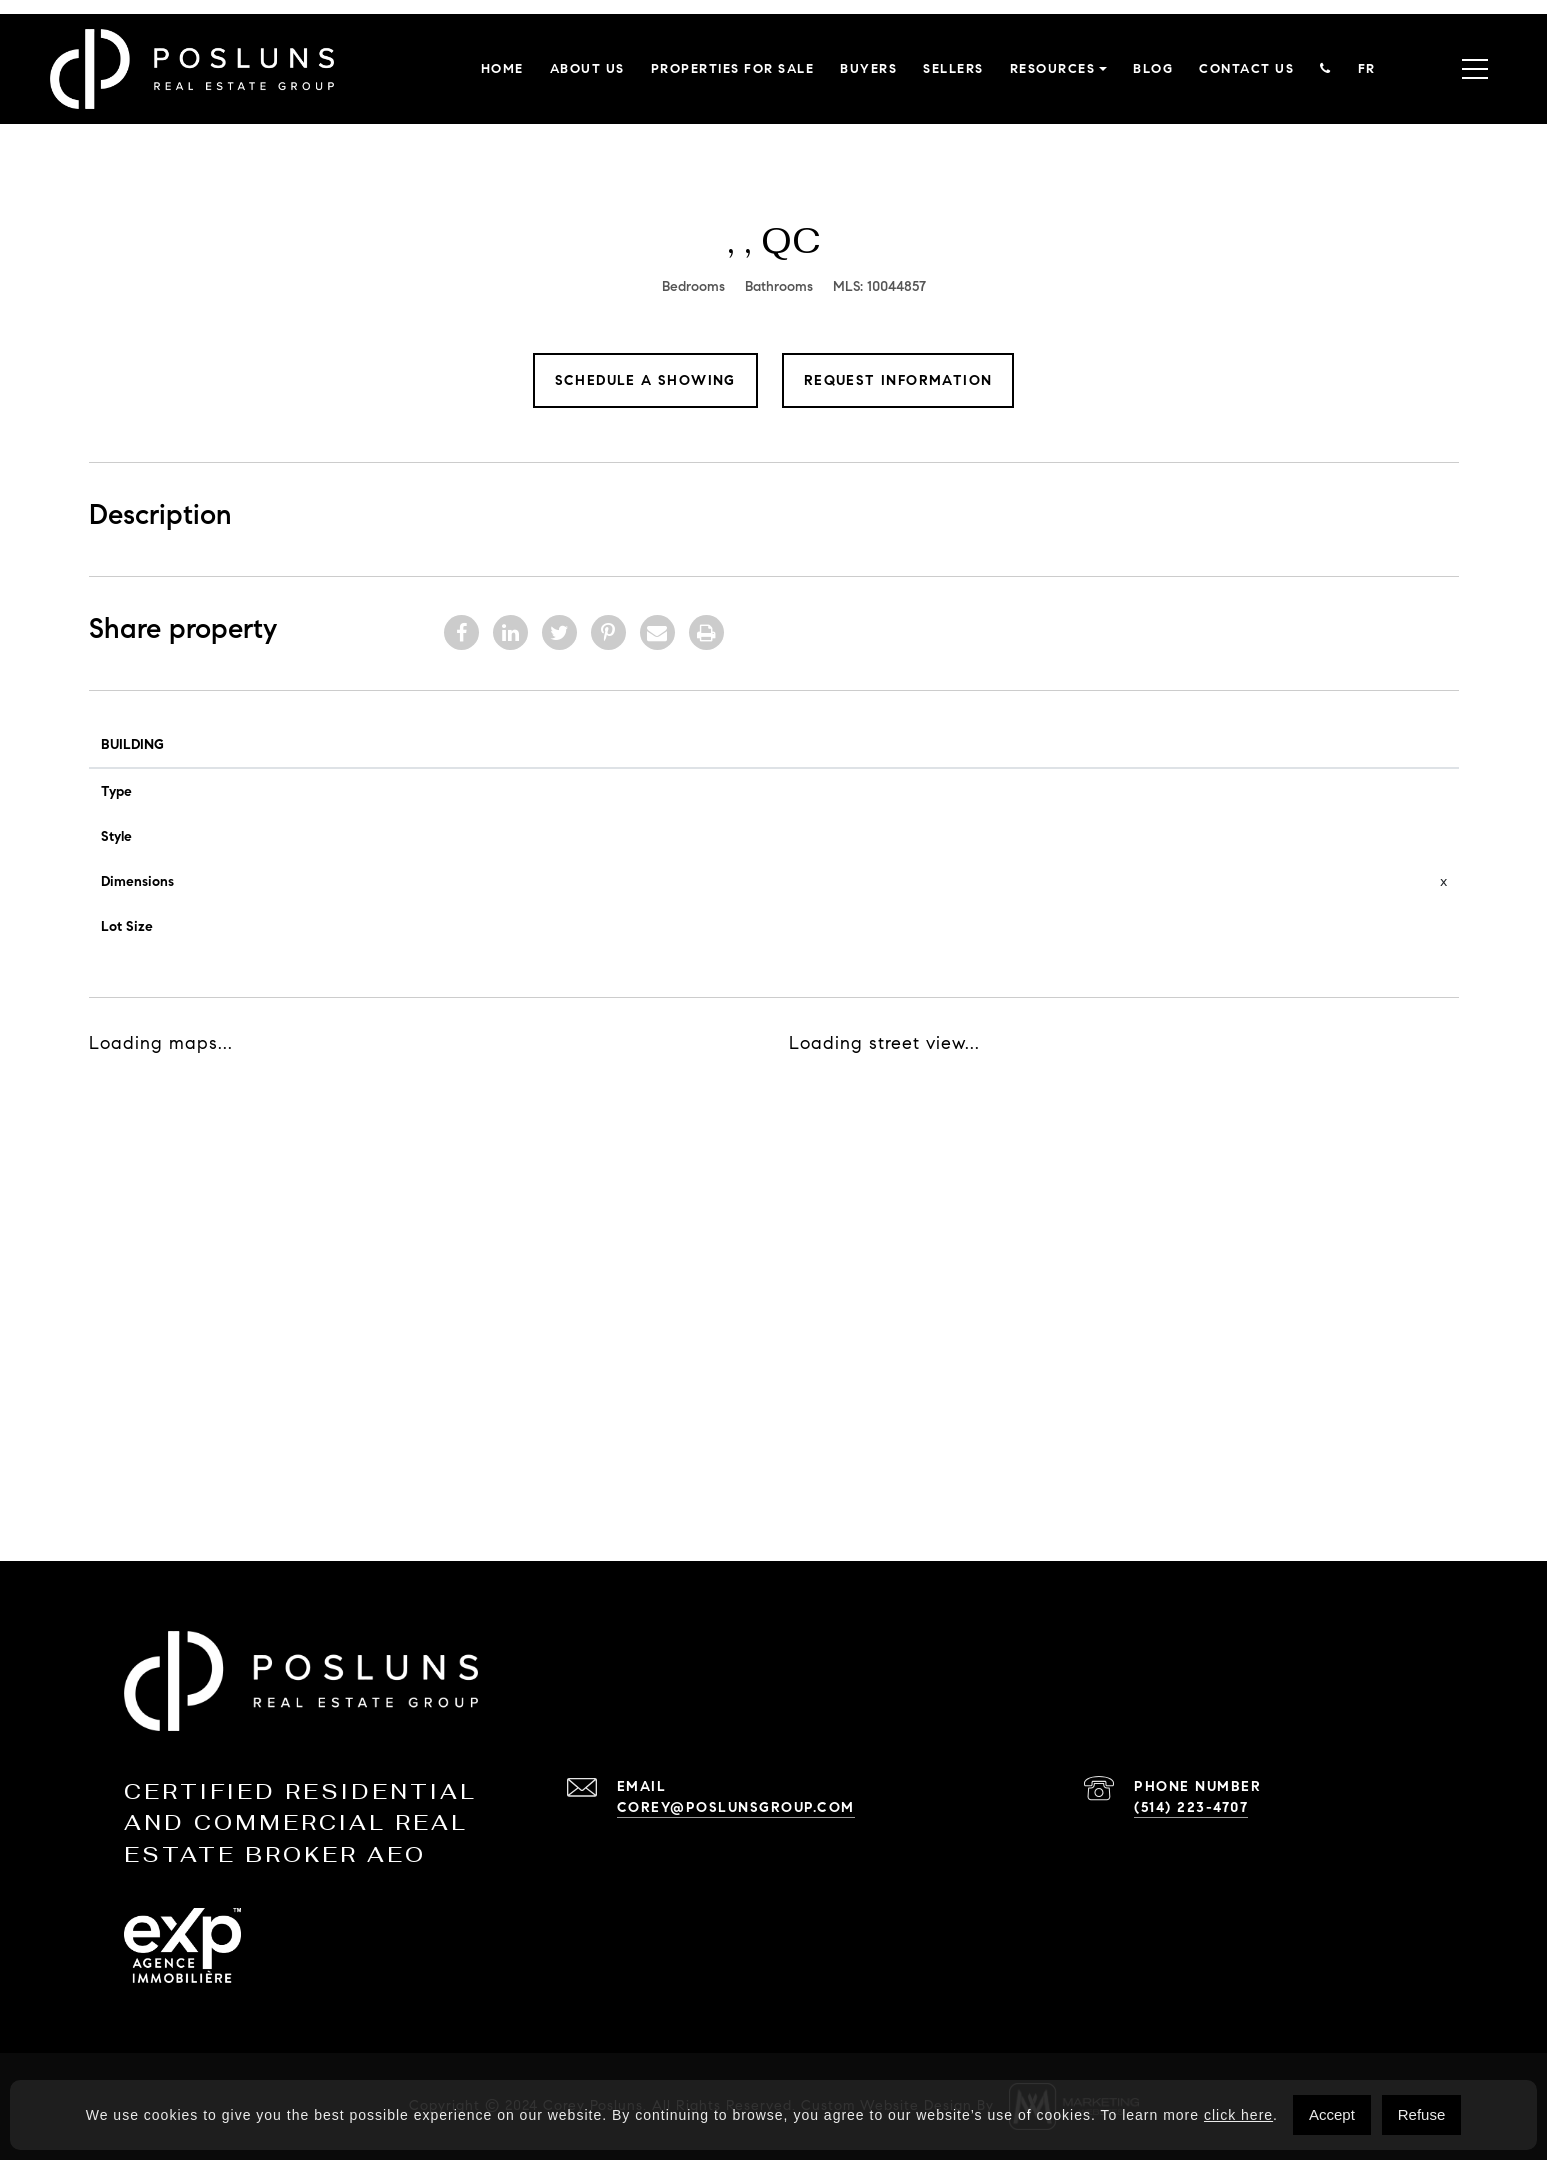 The image size is (1547, 2160). Describe the element at coordinates (898, 380) in the screenshot. I see `Request Information` at that location.